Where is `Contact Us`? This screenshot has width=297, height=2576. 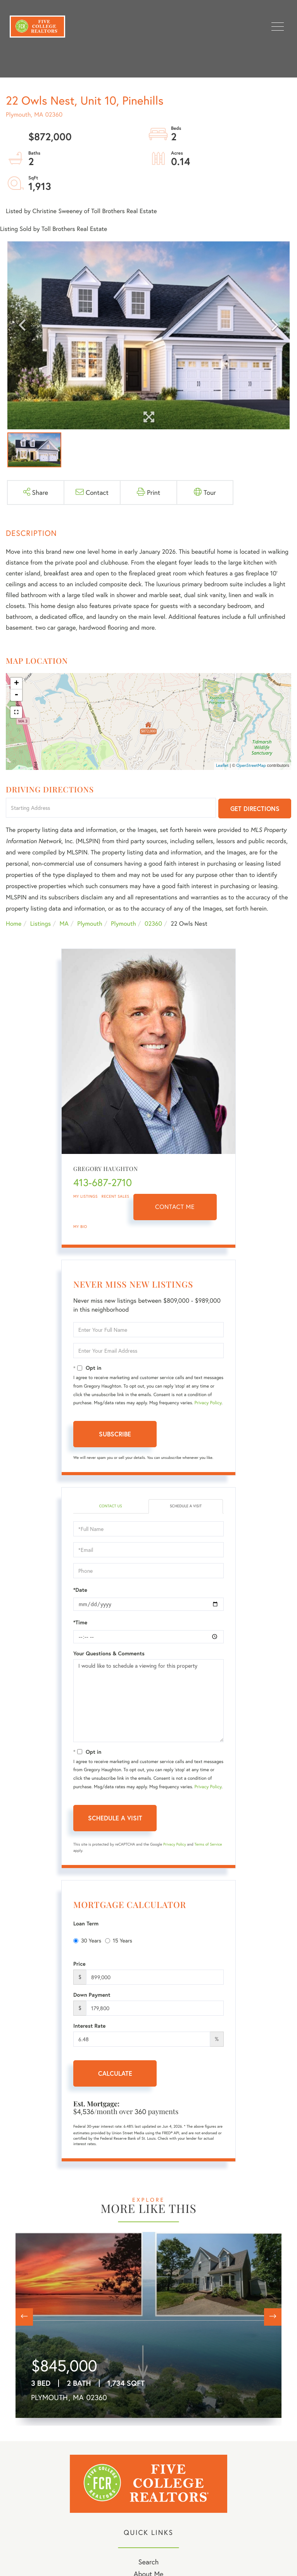
Contact Us is located at coordinates (110, 1505).